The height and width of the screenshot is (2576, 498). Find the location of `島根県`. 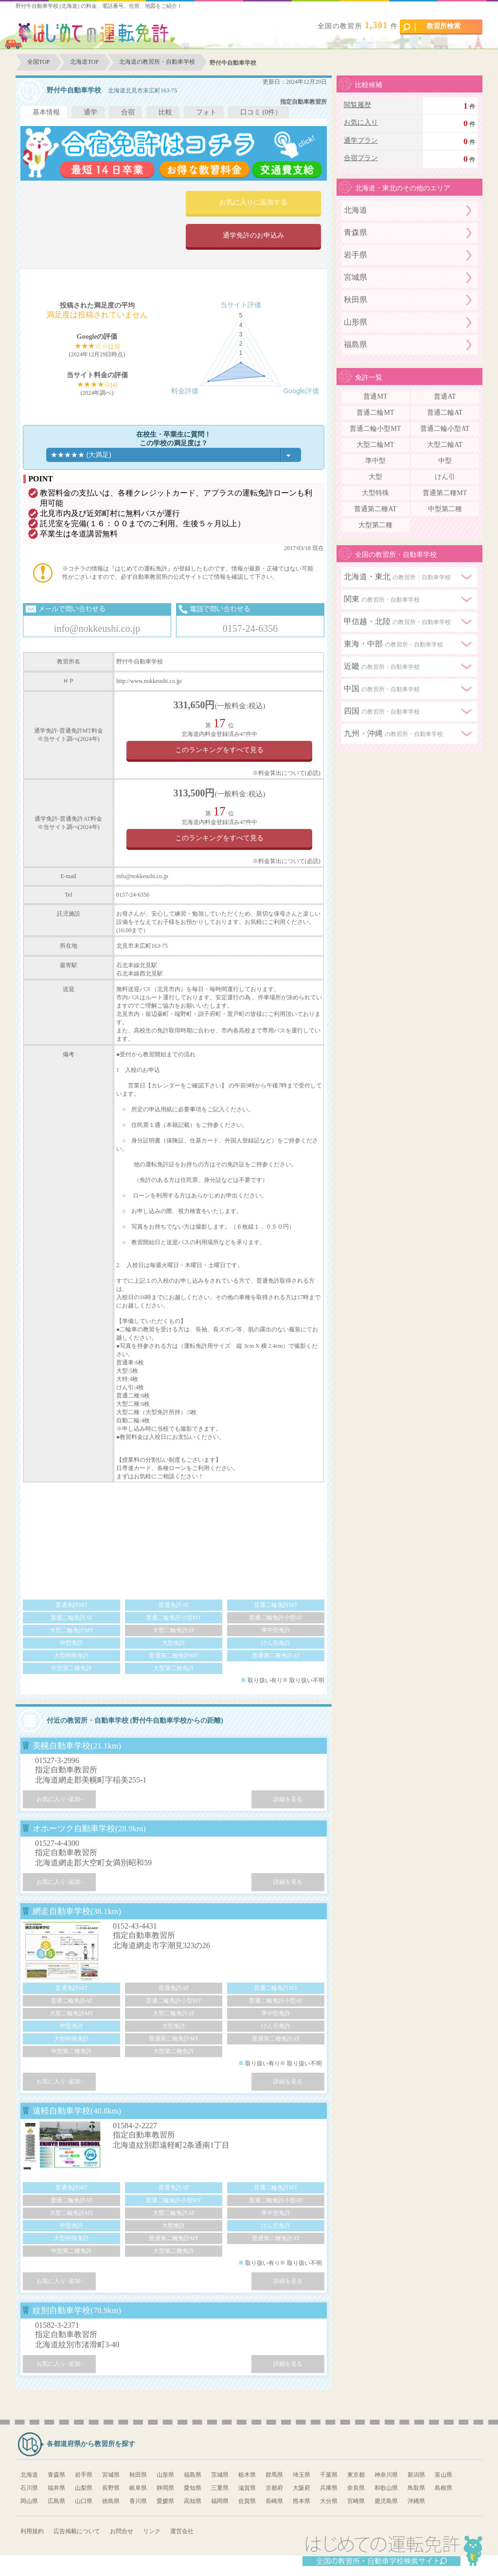

島根県 is located at coordinates (443, 2487).